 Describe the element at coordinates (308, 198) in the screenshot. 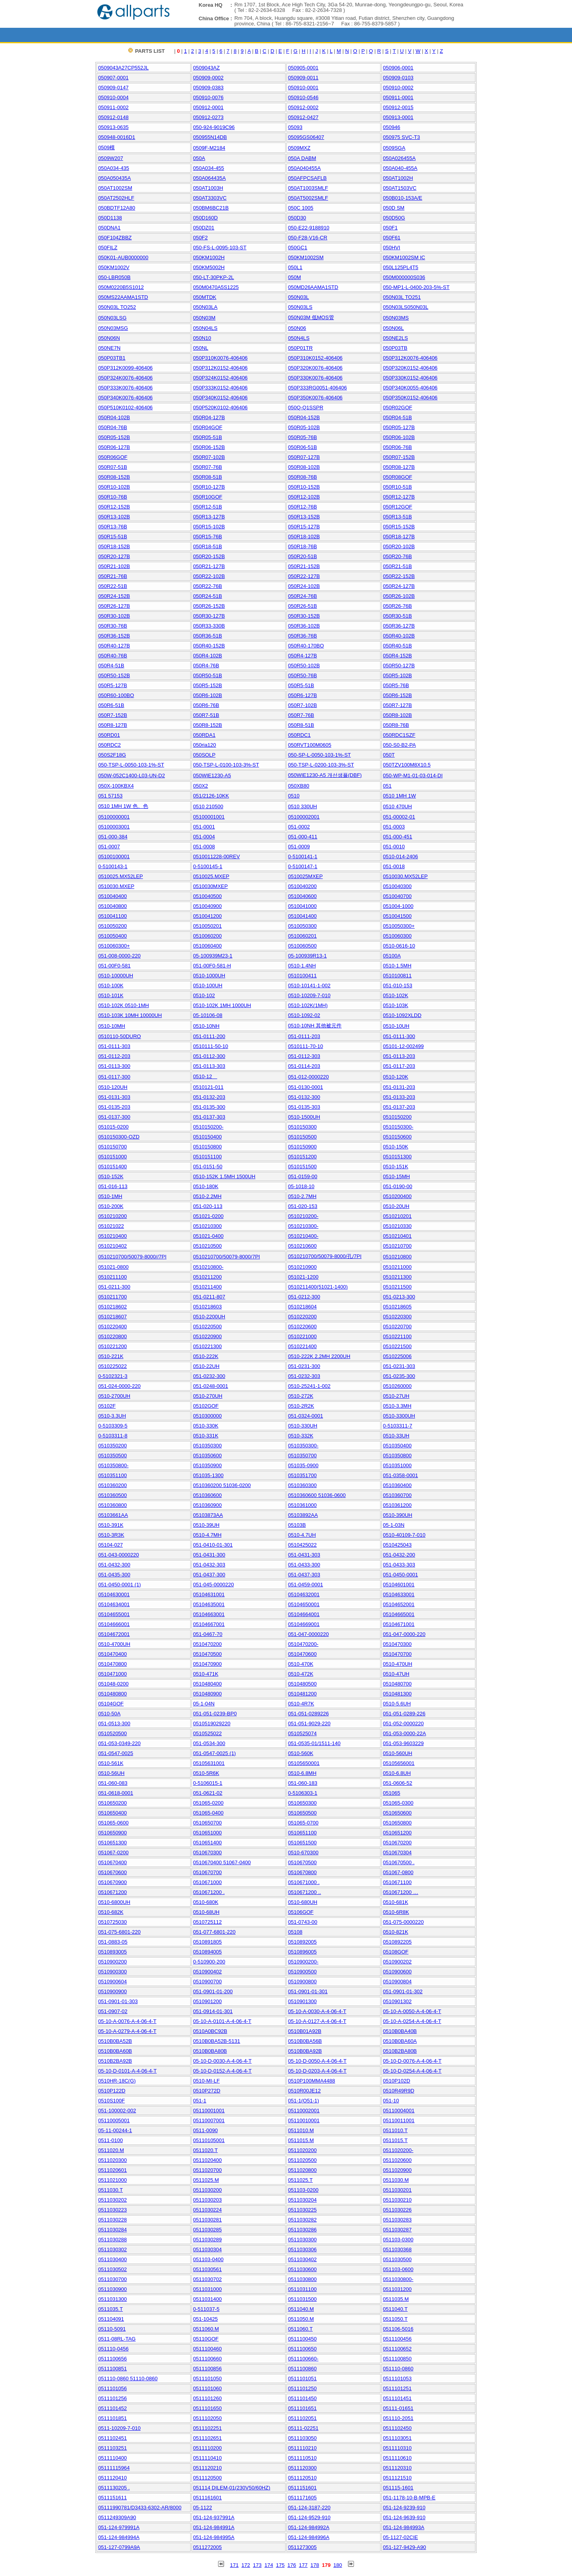

I see `050AT5002SMLF` at that location.